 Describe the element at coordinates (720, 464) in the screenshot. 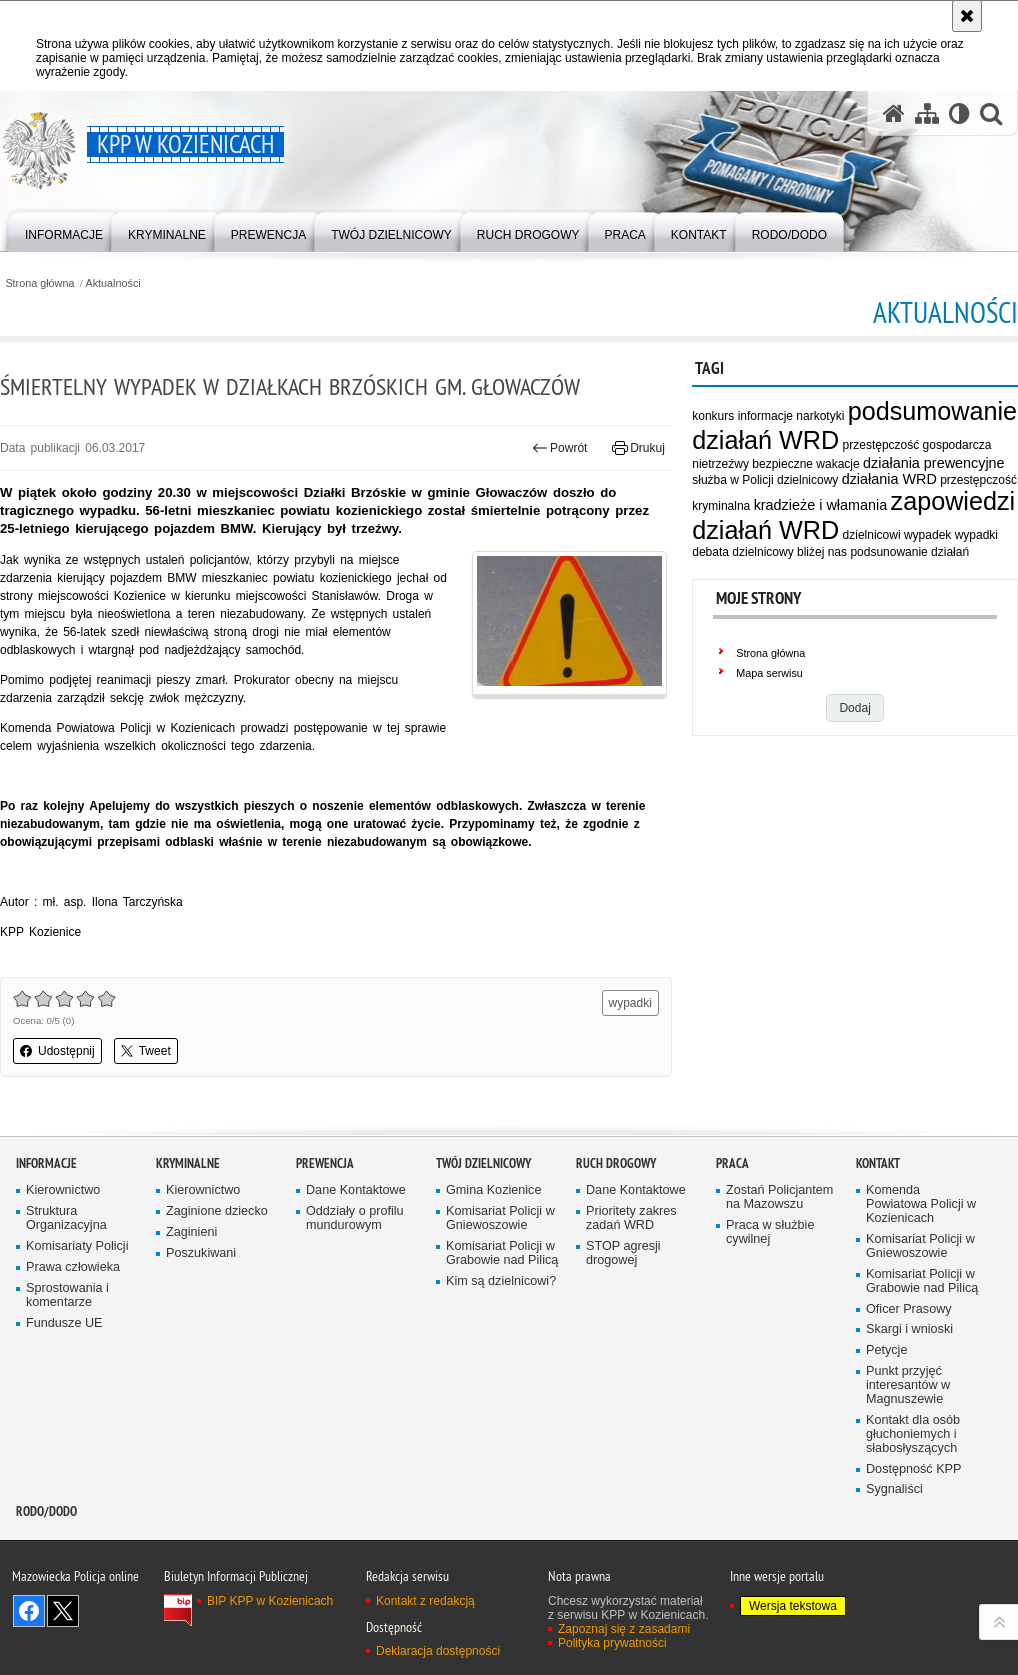

I see `nietrzeźwy` at that location.